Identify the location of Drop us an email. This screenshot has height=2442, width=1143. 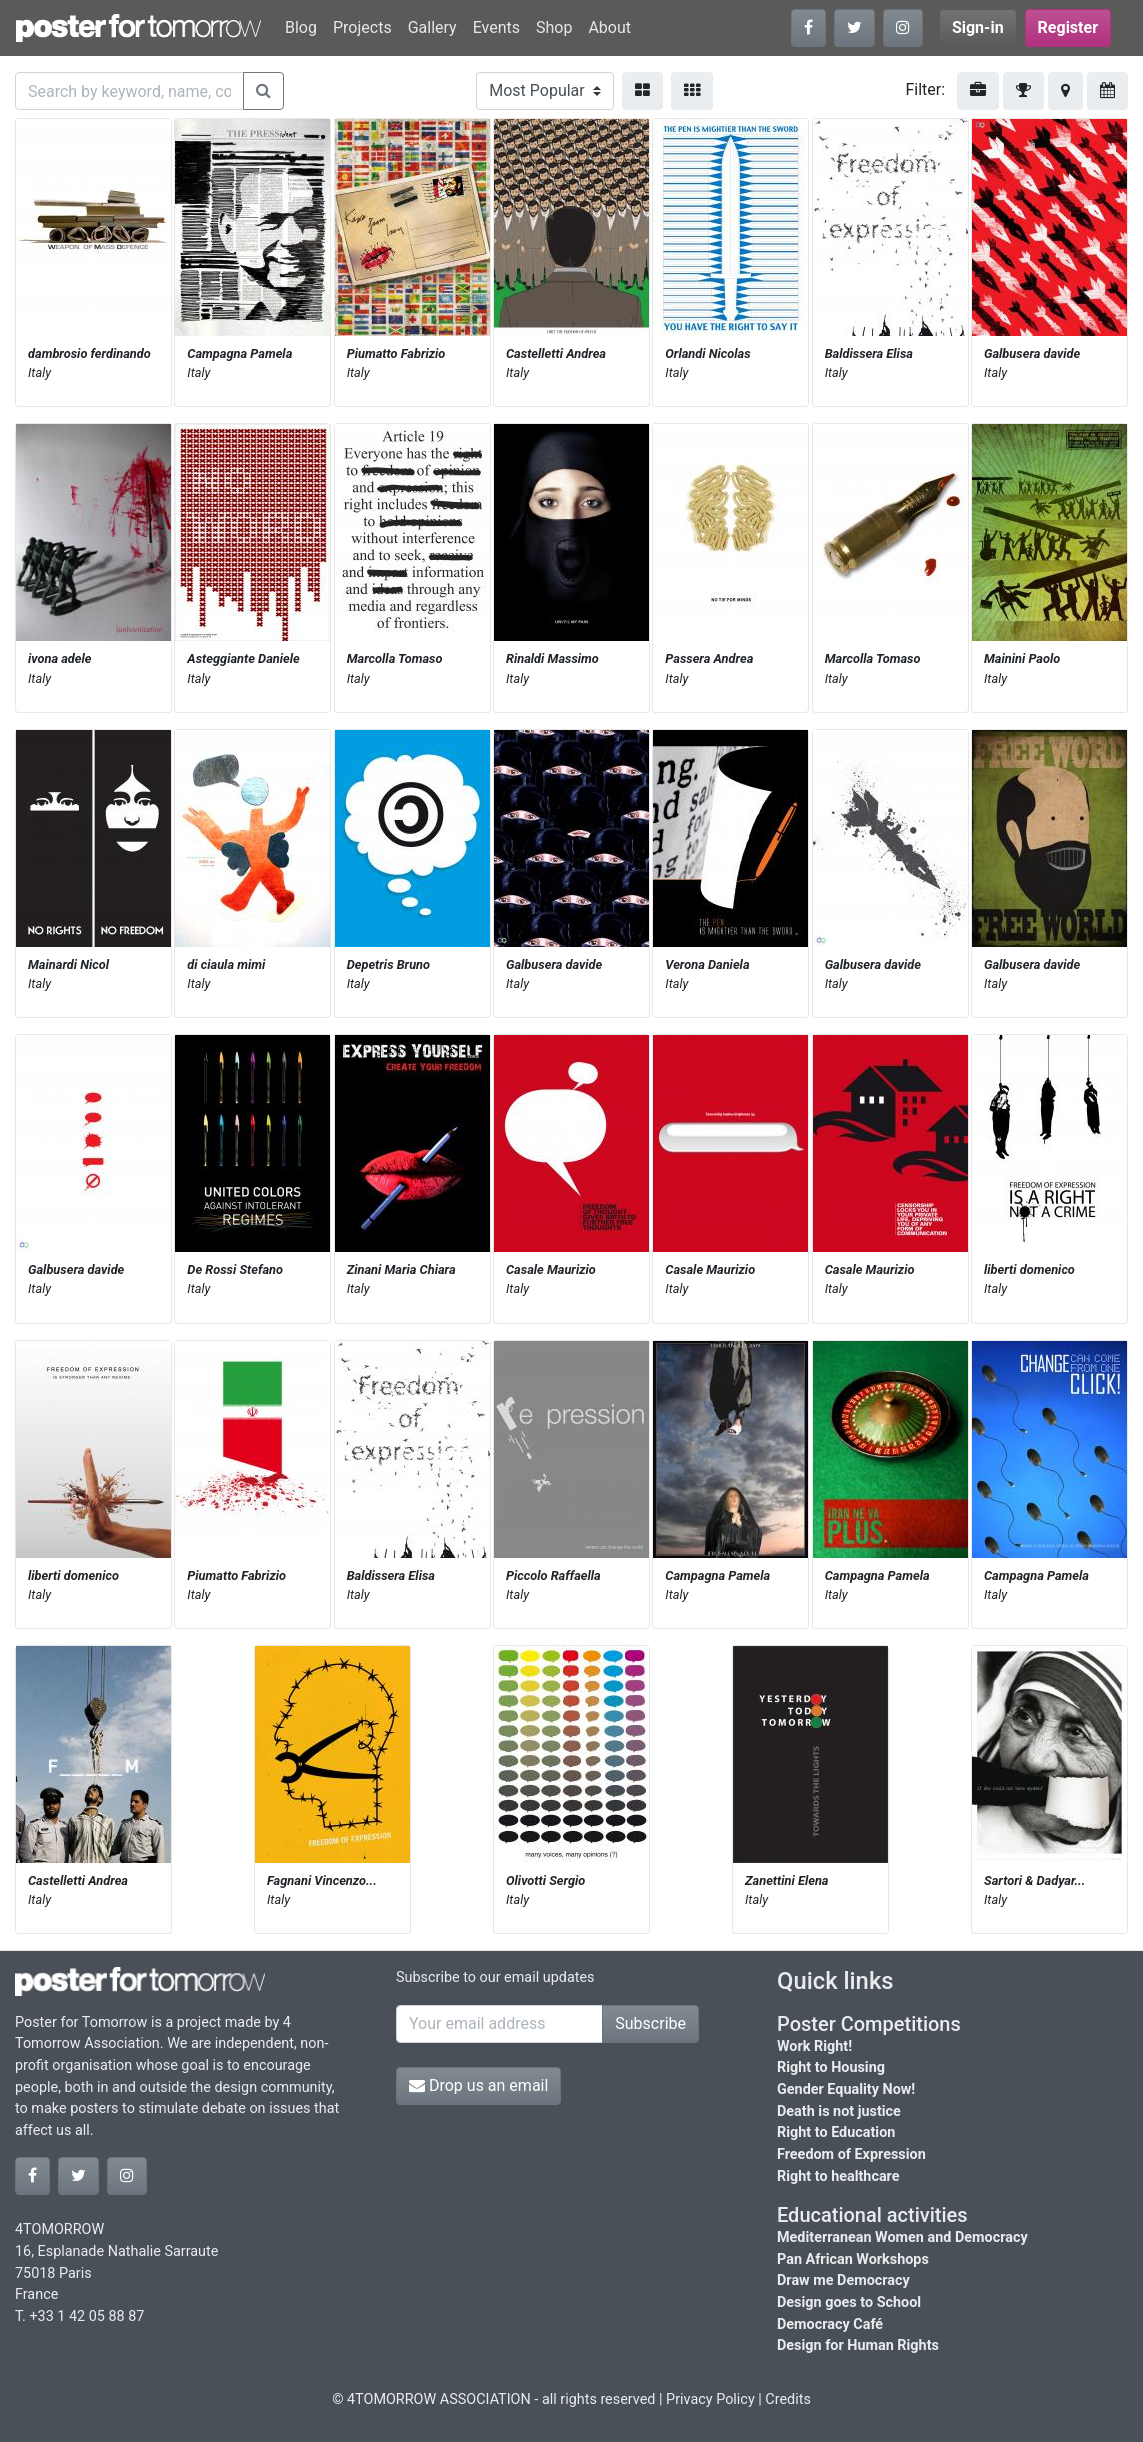
(478, 2085).